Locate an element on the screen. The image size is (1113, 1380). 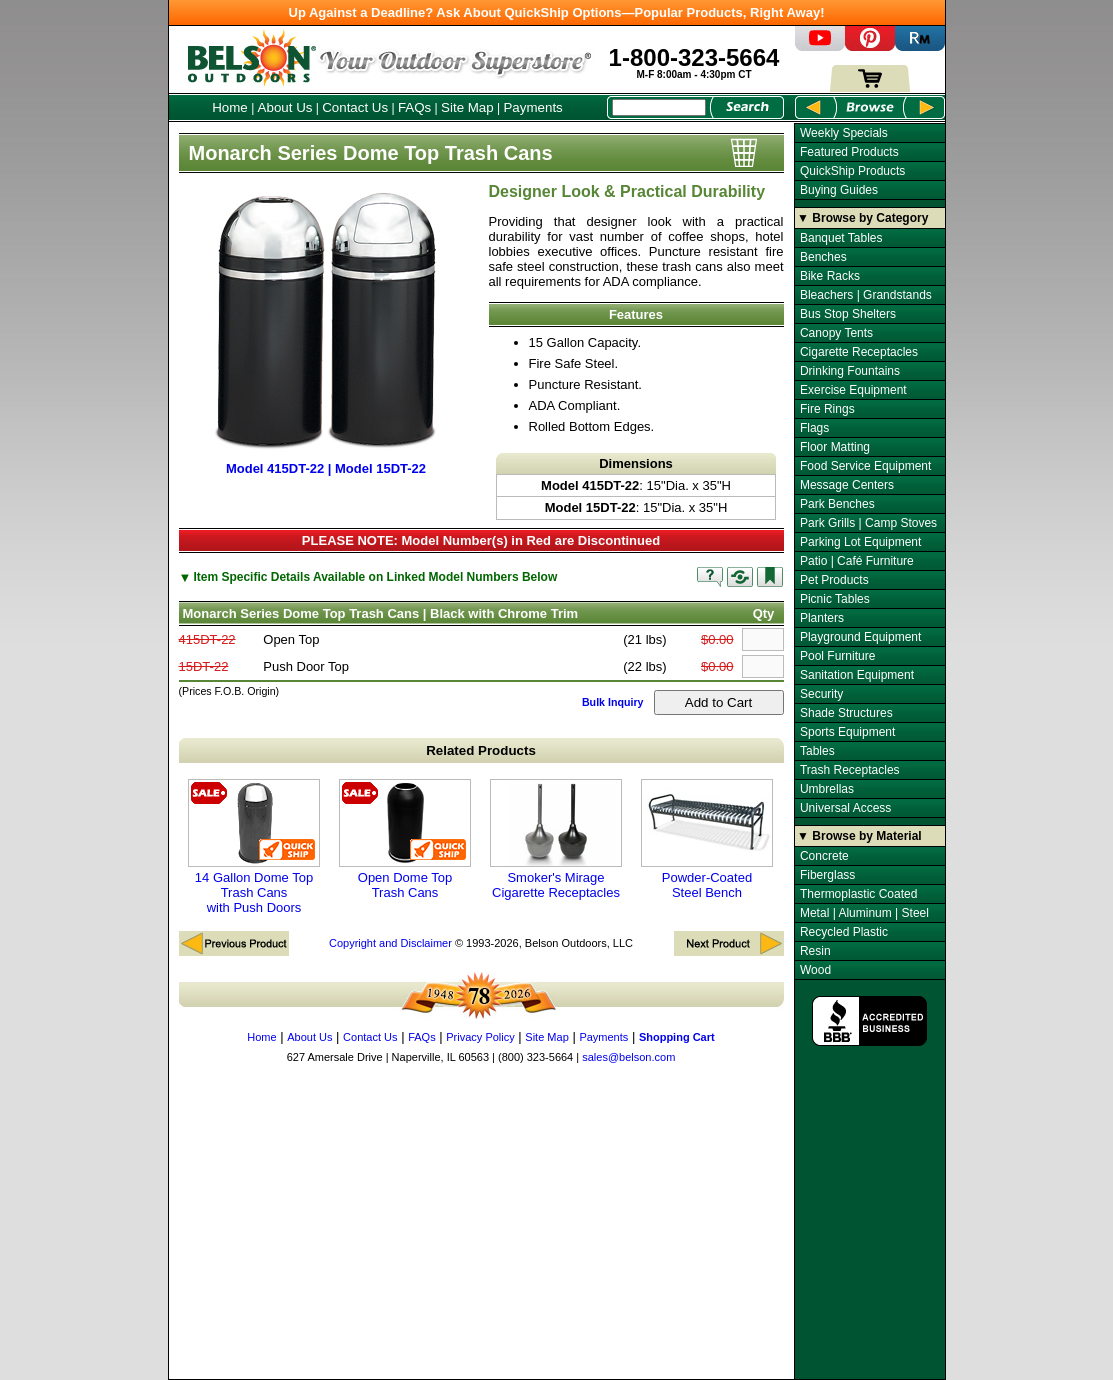
QuickShip Products is located at coordinates (852, 171).